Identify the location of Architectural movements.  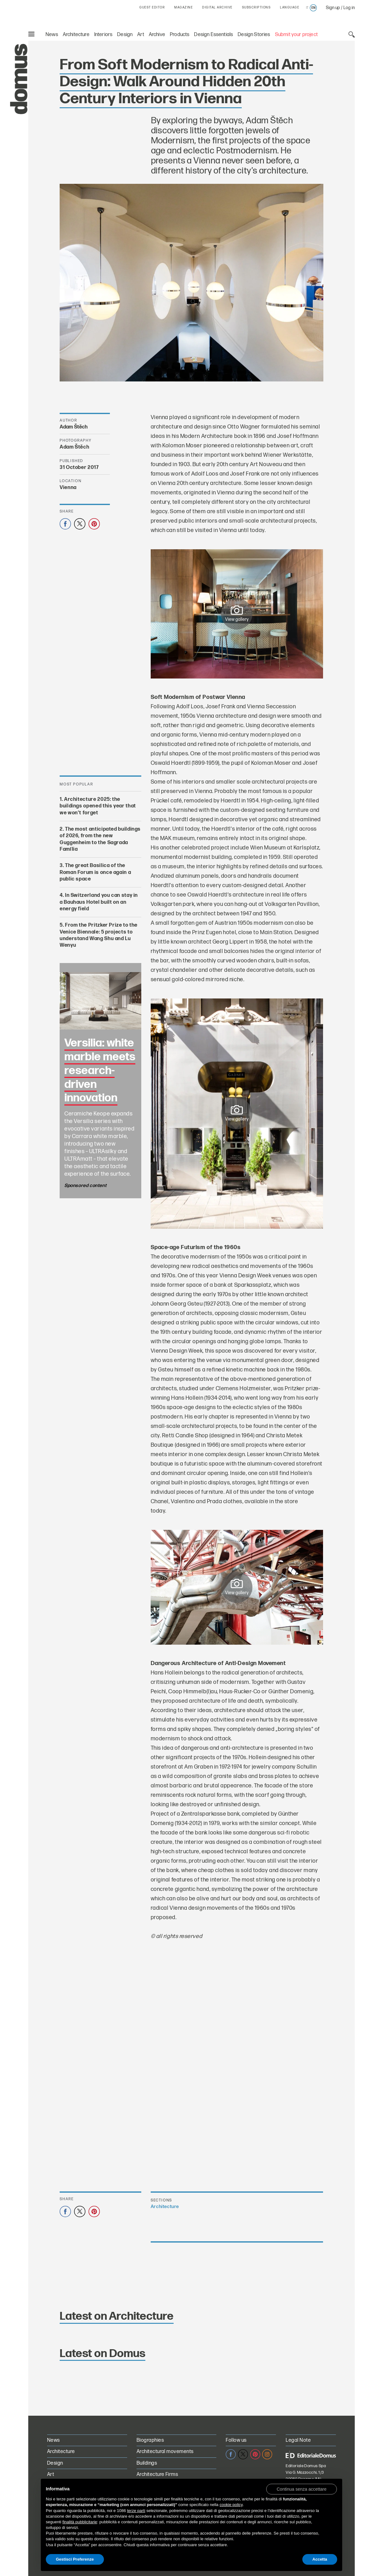
(165, 2452).